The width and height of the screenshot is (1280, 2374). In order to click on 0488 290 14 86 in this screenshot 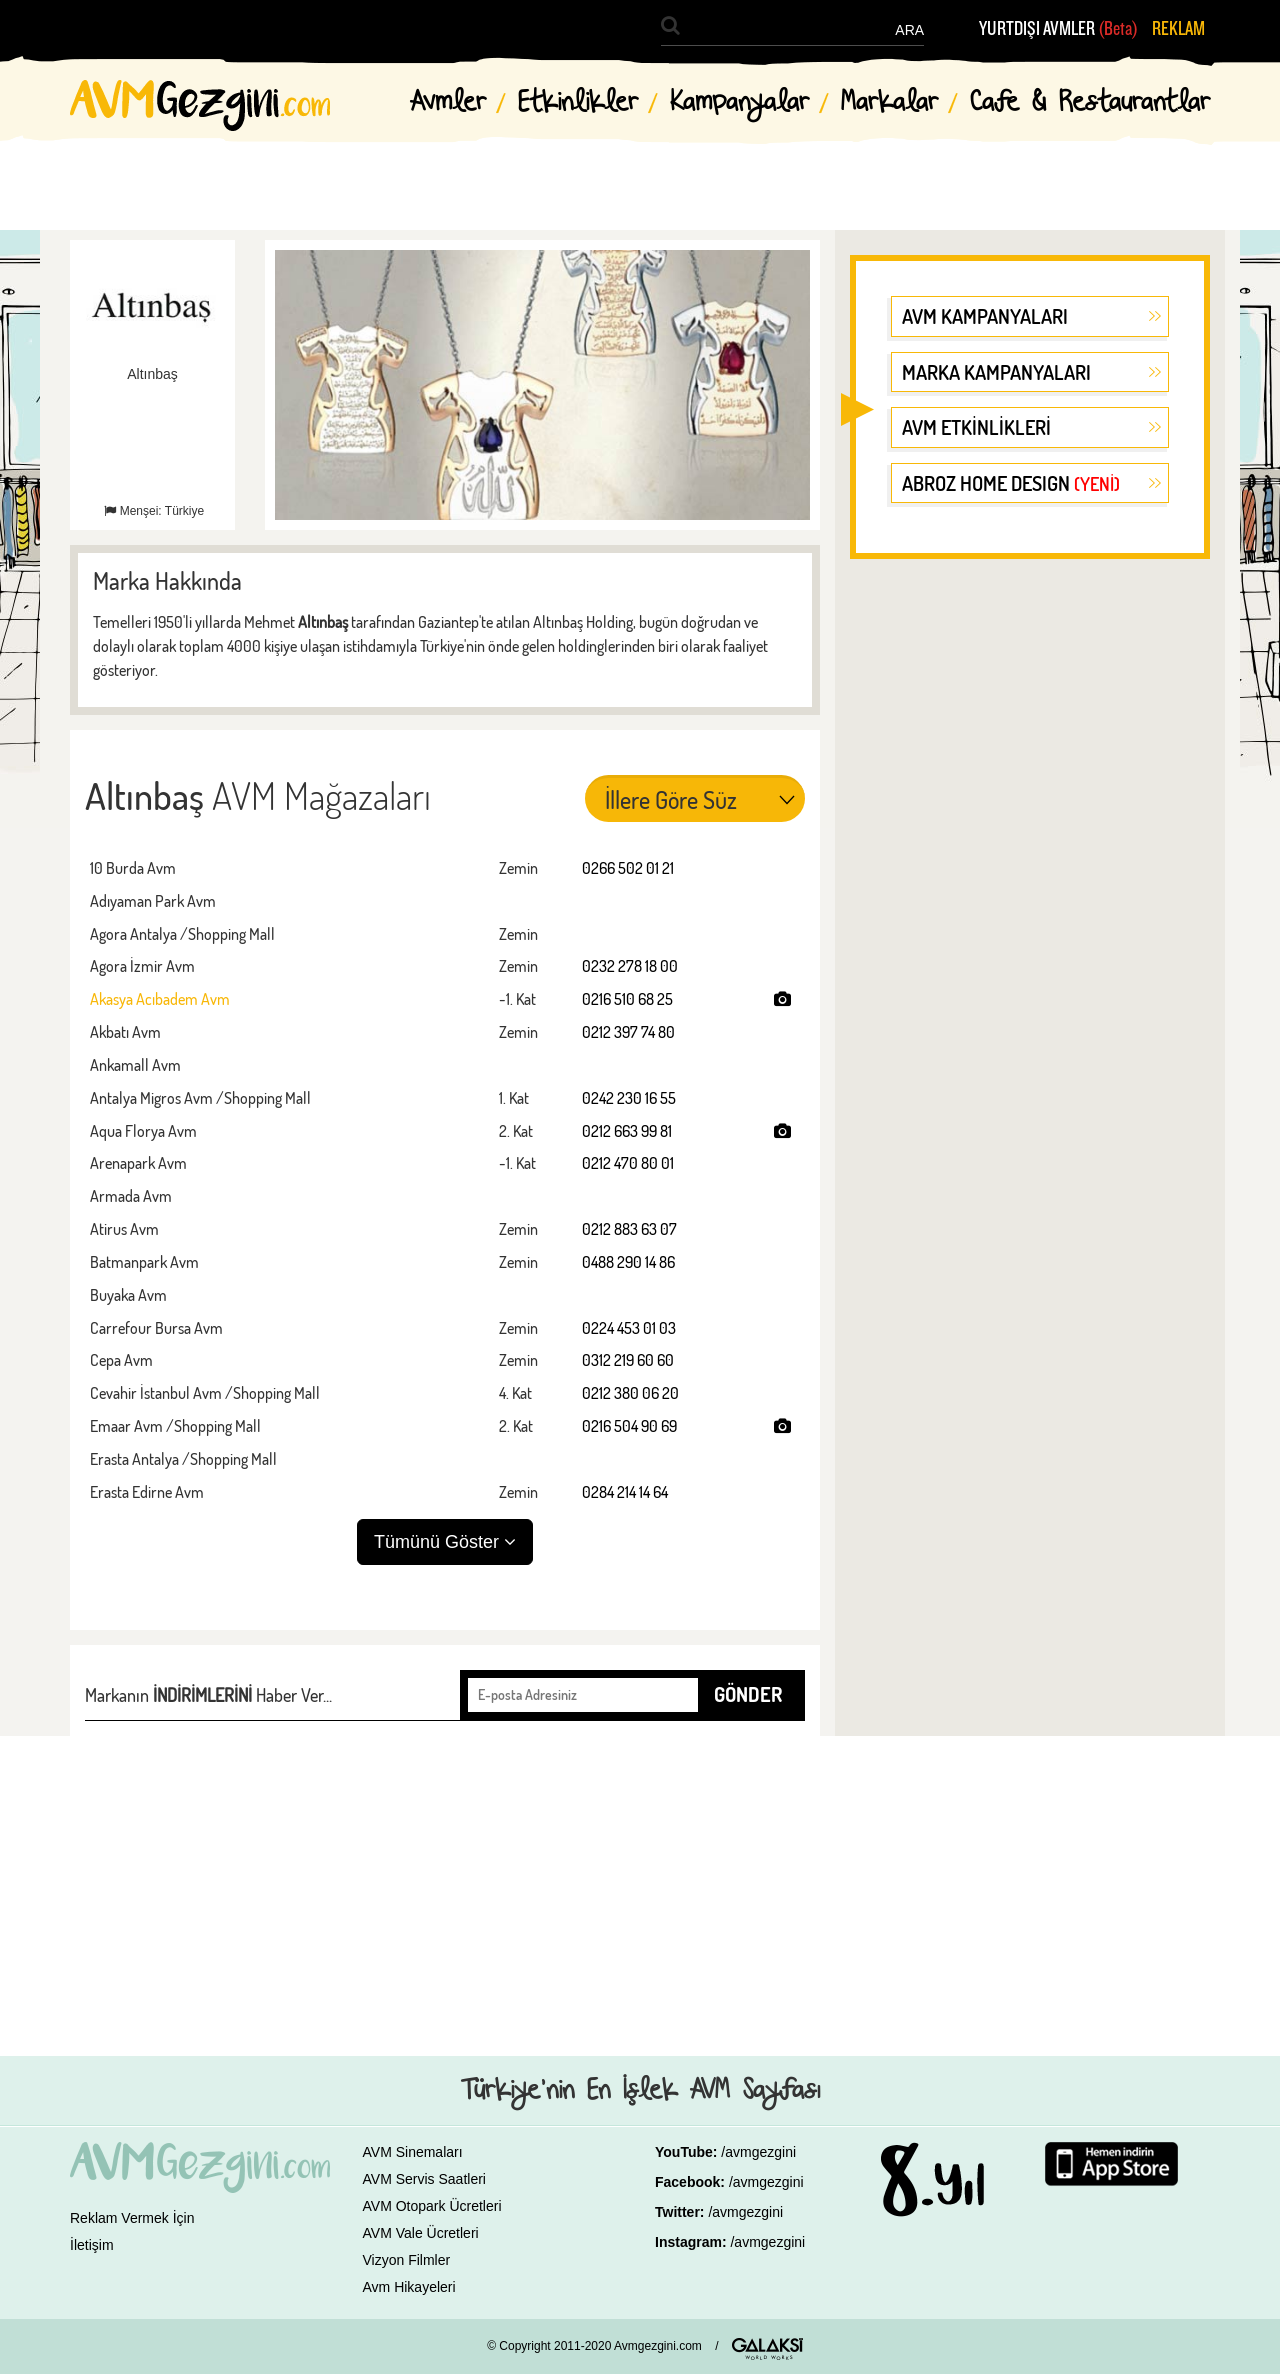, I will do `click(628, 1262)`.